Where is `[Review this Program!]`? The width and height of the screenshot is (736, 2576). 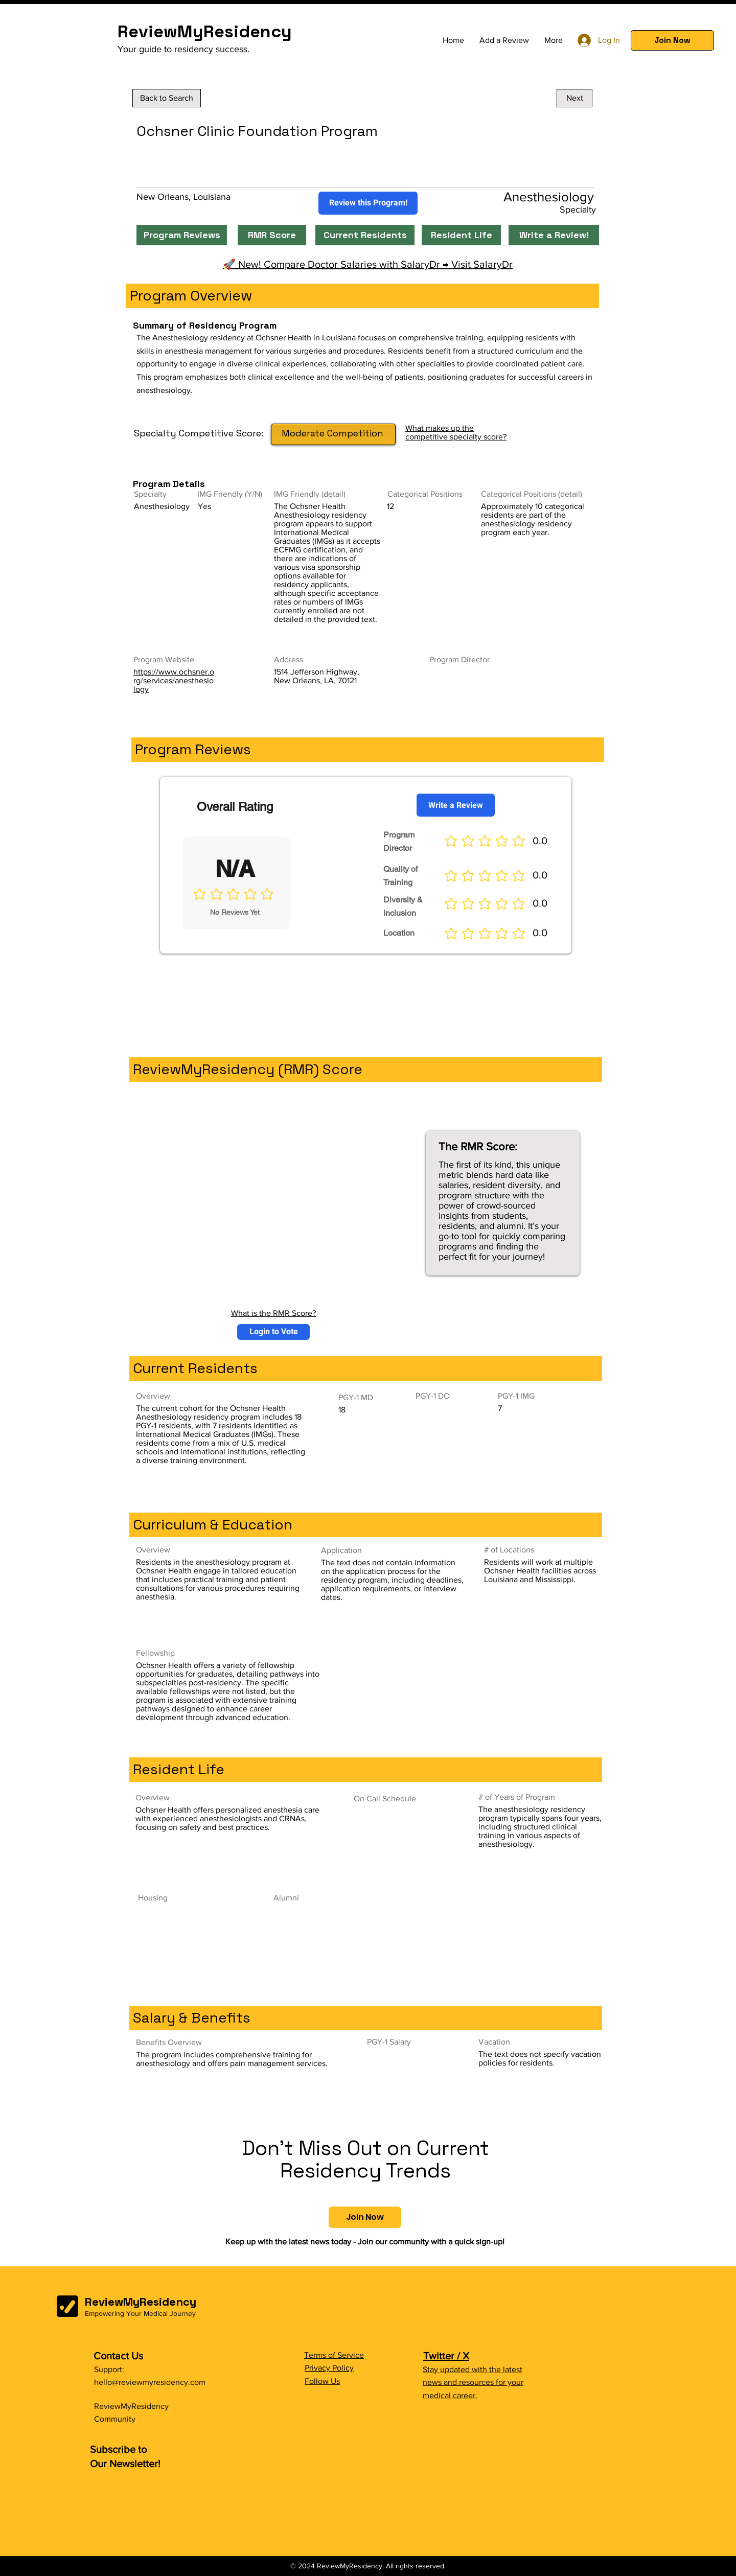
[Review this Program!] is located at coordinates (368, 203).